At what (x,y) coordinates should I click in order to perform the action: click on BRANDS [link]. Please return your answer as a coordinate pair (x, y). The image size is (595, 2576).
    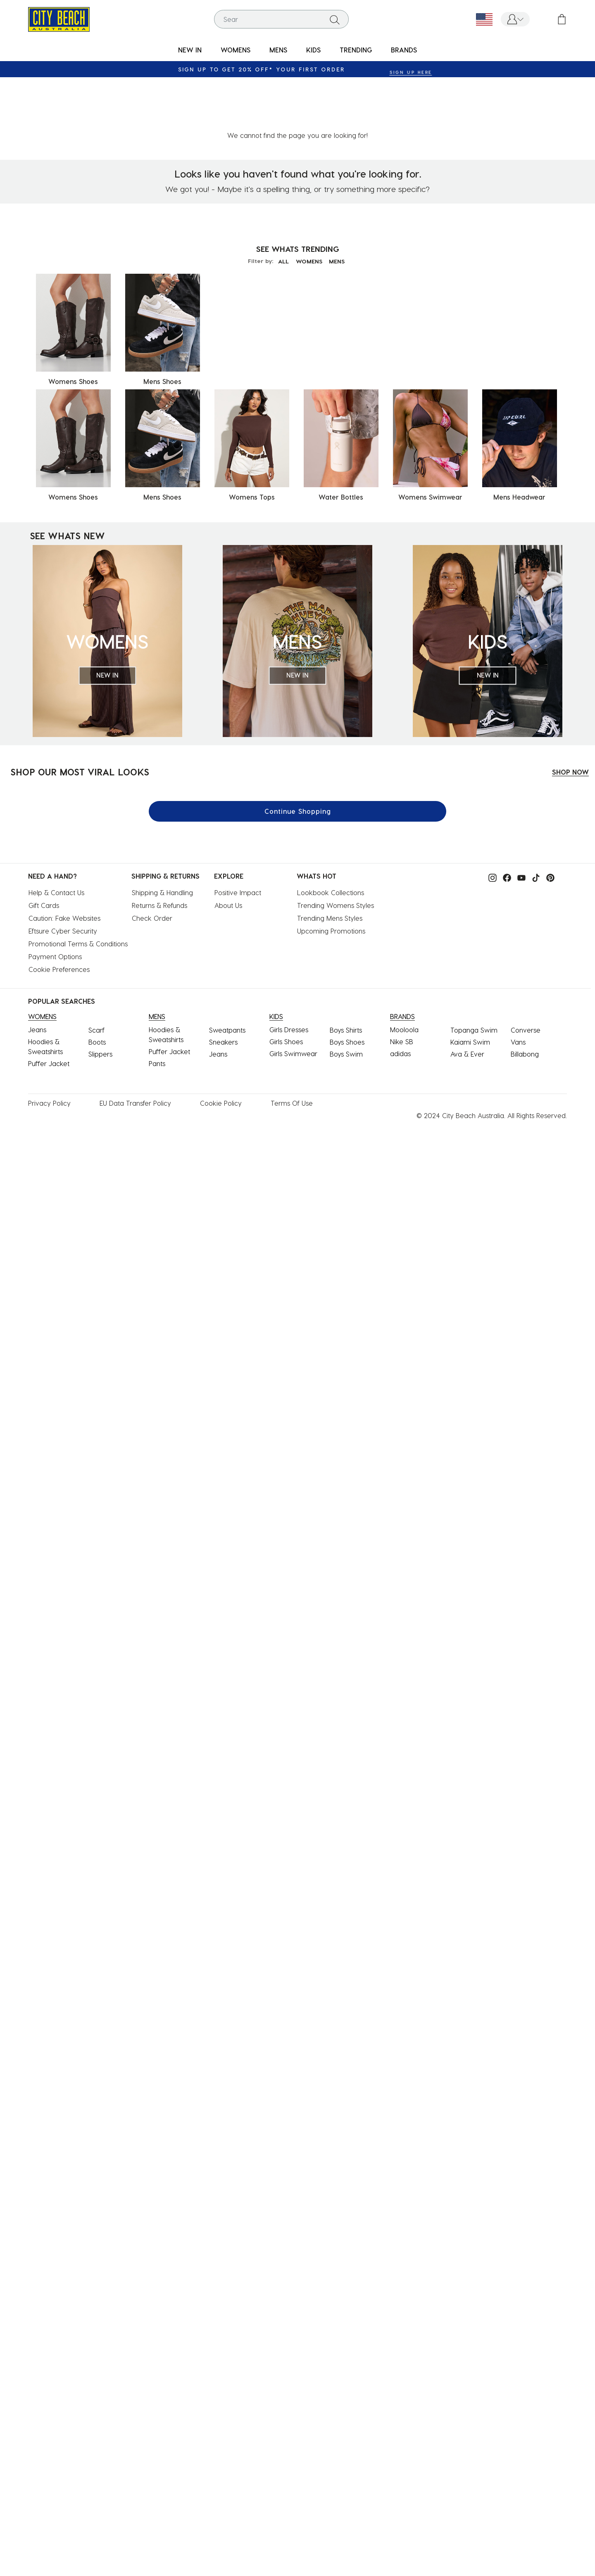
    Looking at the image, I should click on (404, 50).